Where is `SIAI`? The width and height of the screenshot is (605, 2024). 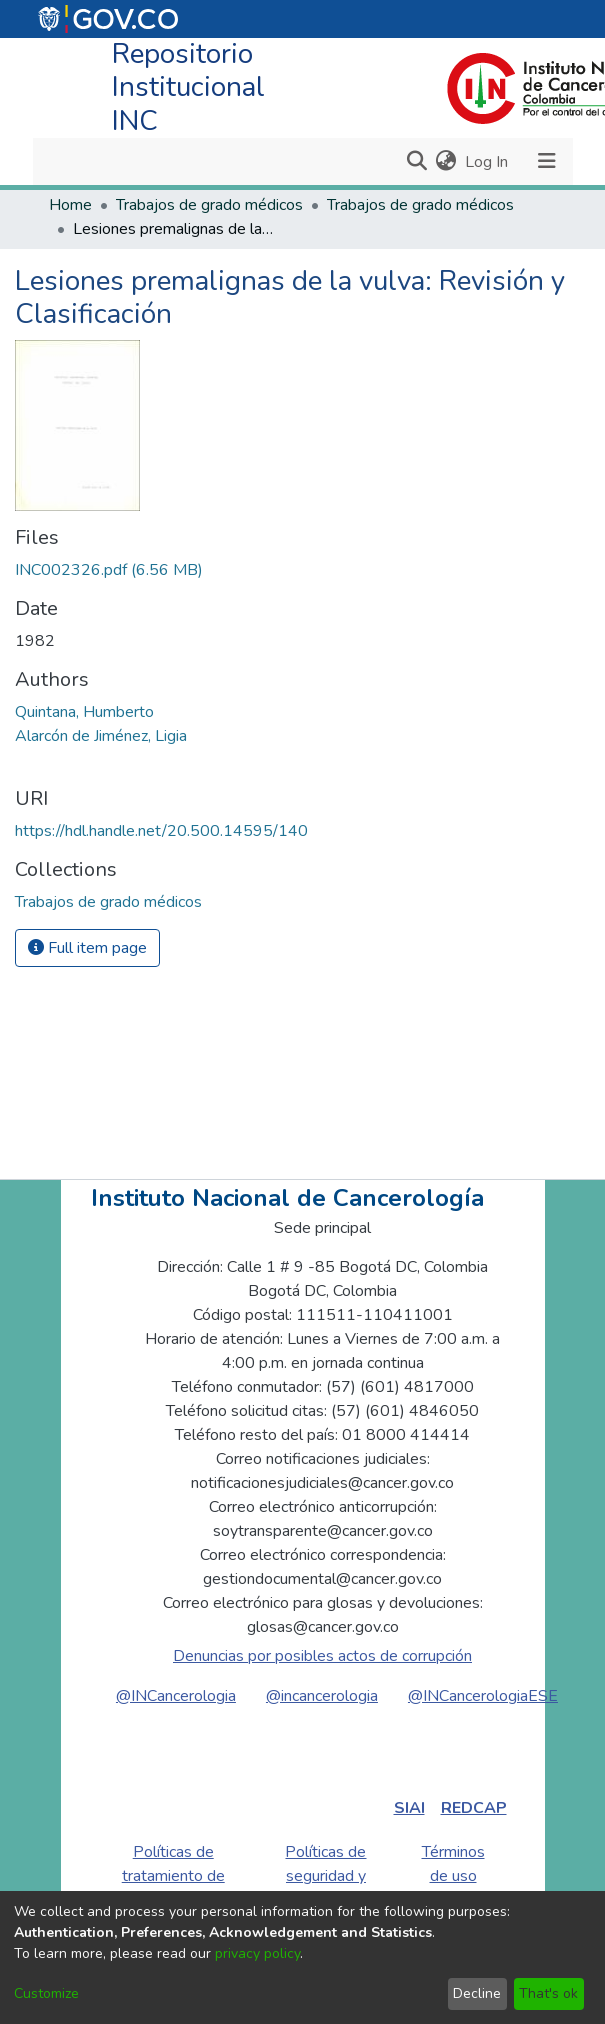 SIAI is located at coordinates (409, 1808).